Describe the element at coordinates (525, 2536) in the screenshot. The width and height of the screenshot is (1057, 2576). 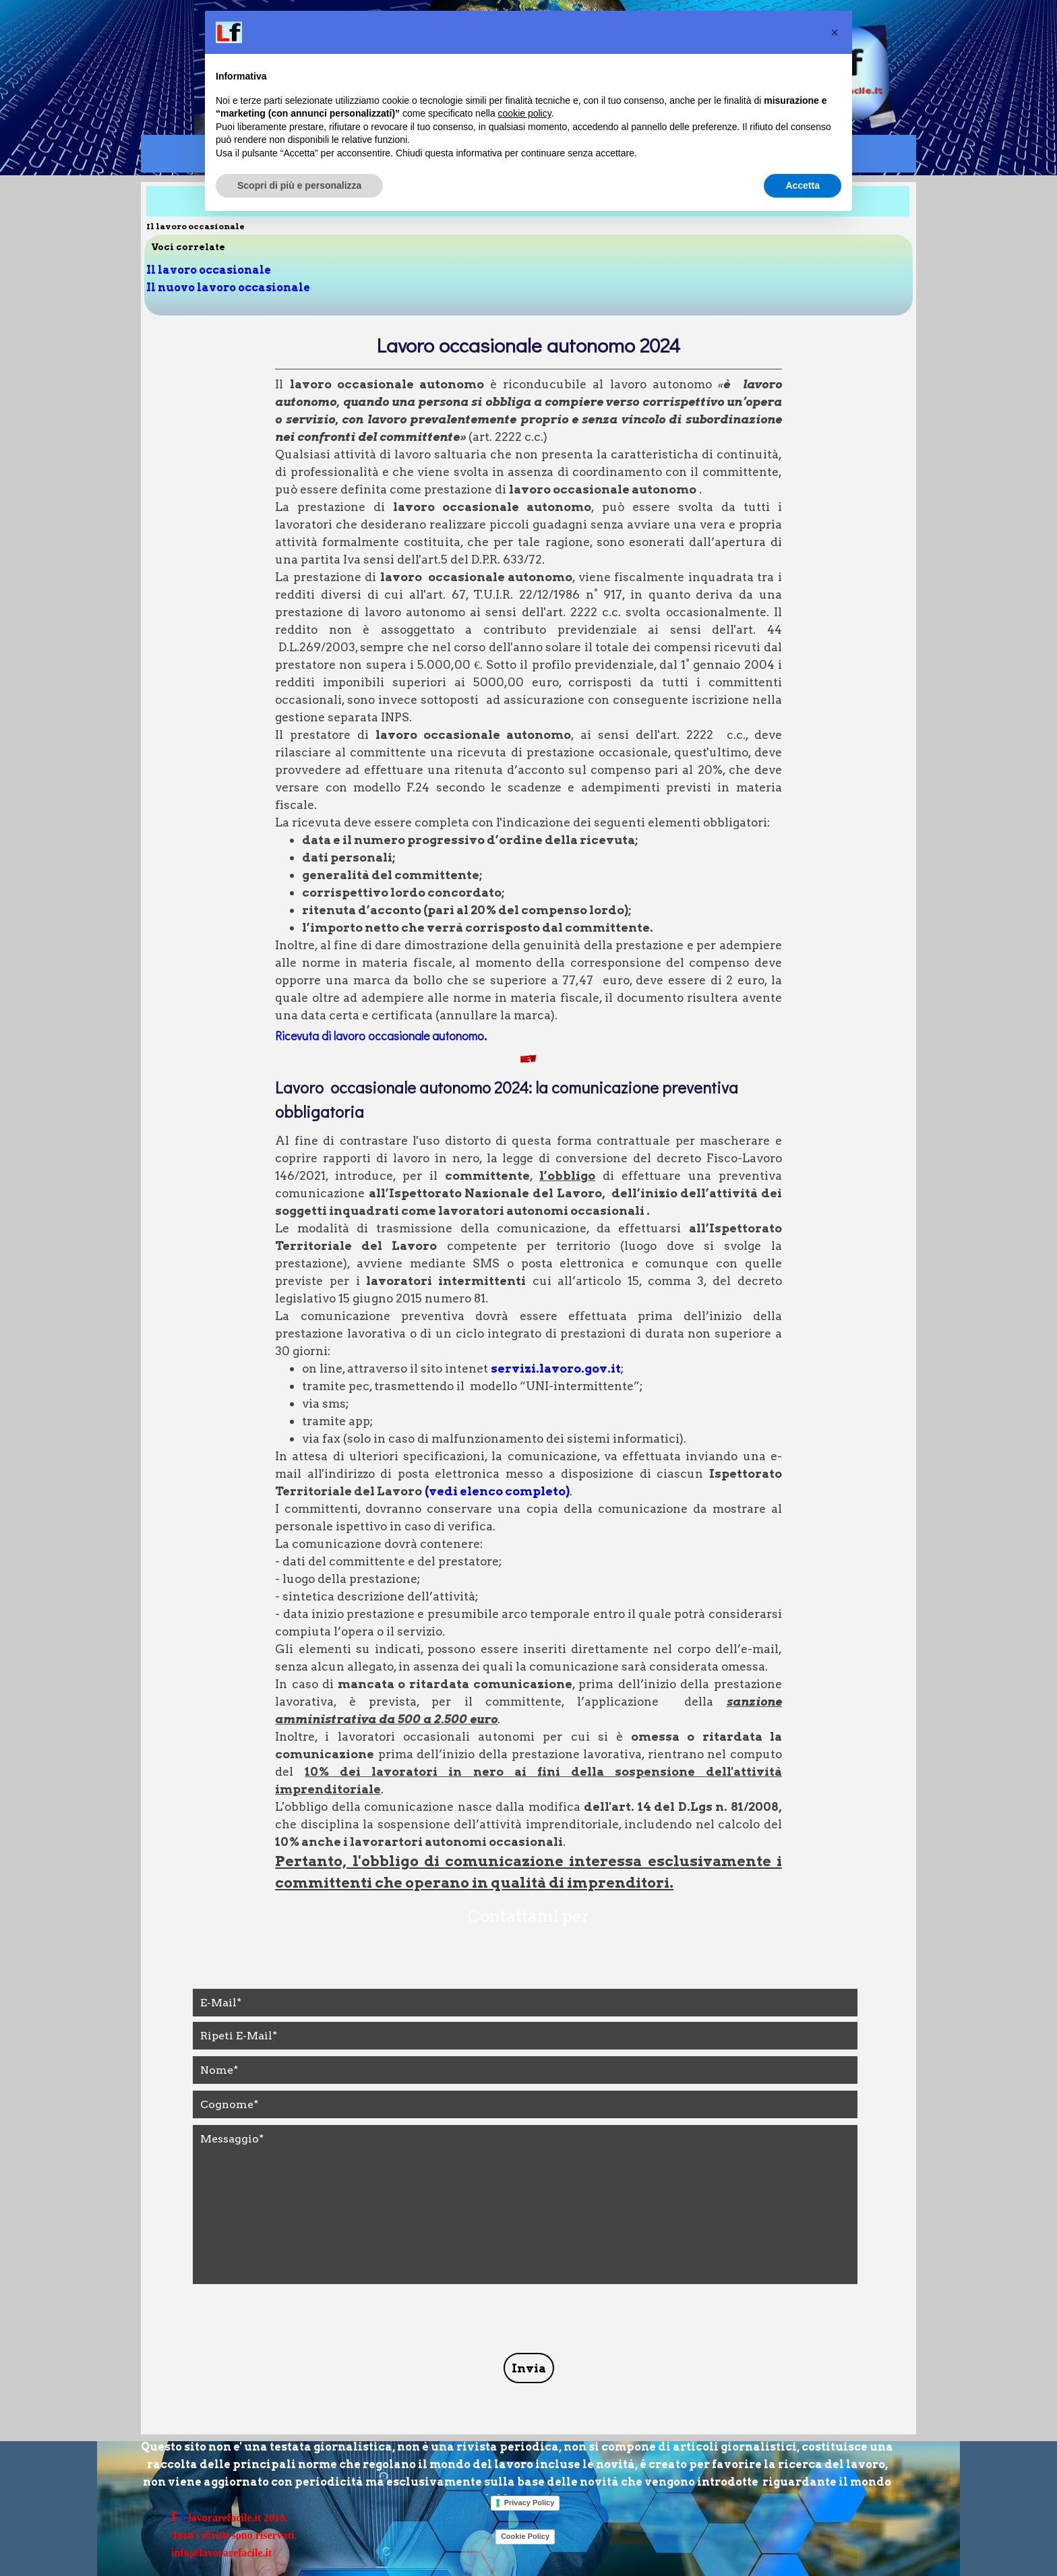
I see `Cookie Policy` at that location.